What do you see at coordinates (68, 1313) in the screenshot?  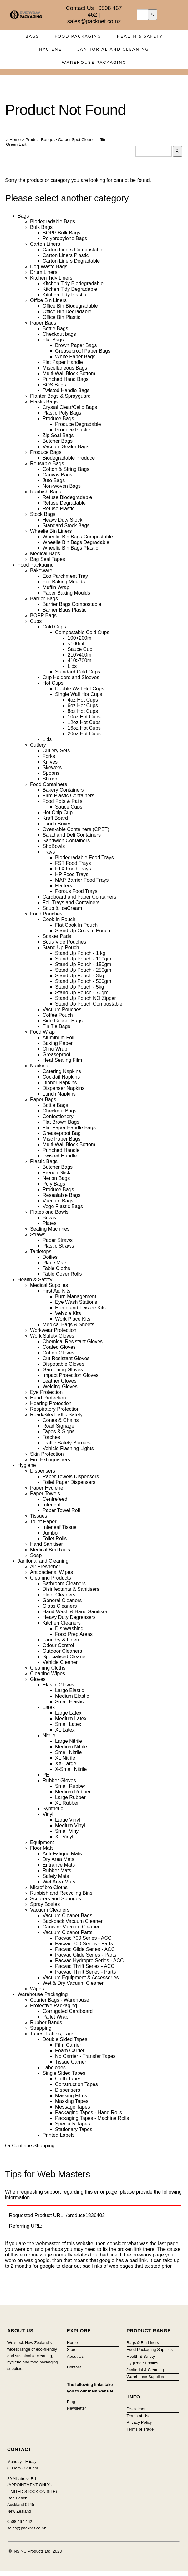 I see `Vehicle Kits` at bounding box center [68, 1313].